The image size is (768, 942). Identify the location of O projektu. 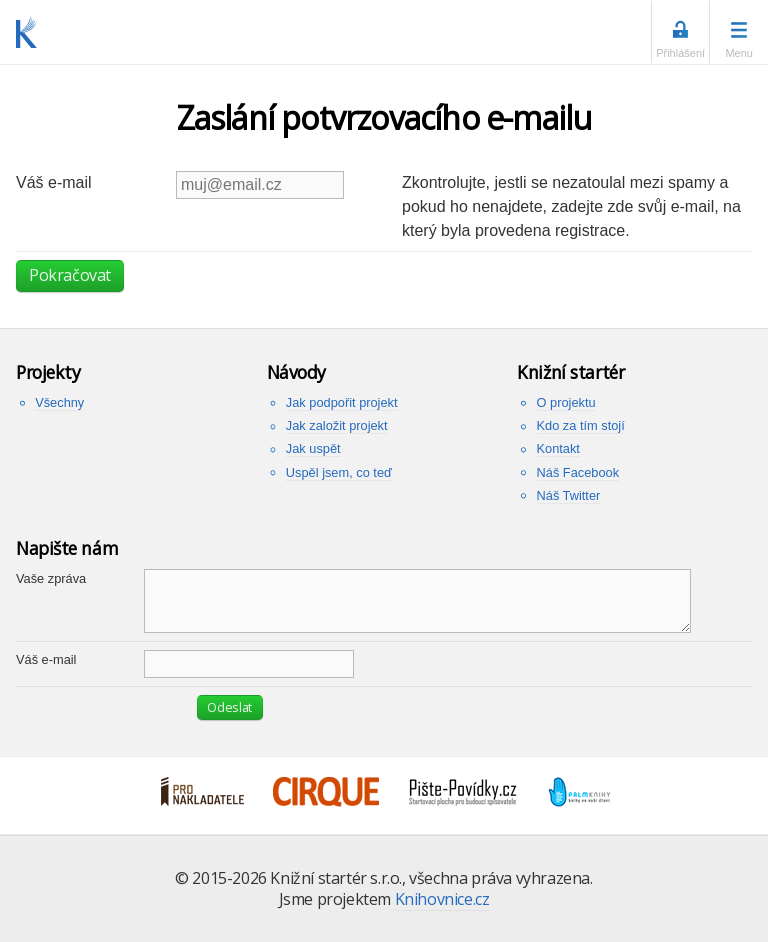
(566, 402).